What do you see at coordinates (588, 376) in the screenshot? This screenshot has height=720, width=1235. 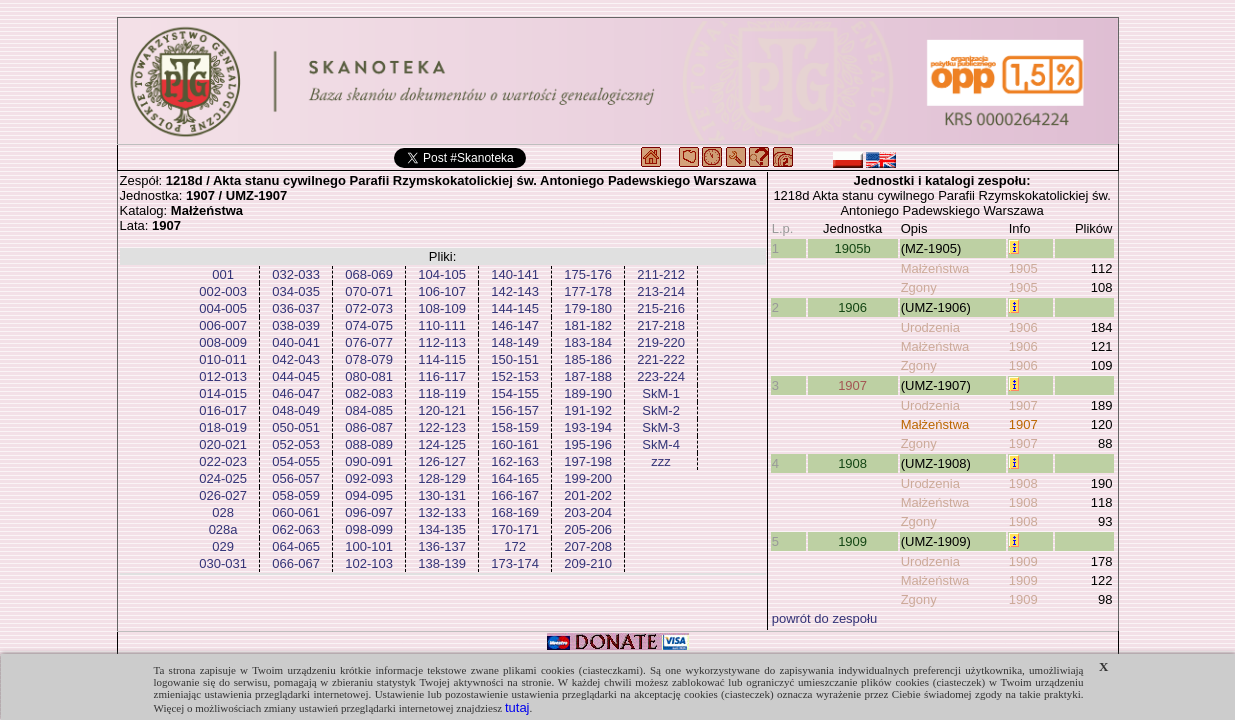 I see `187-188` at bounding box center [588, 376].